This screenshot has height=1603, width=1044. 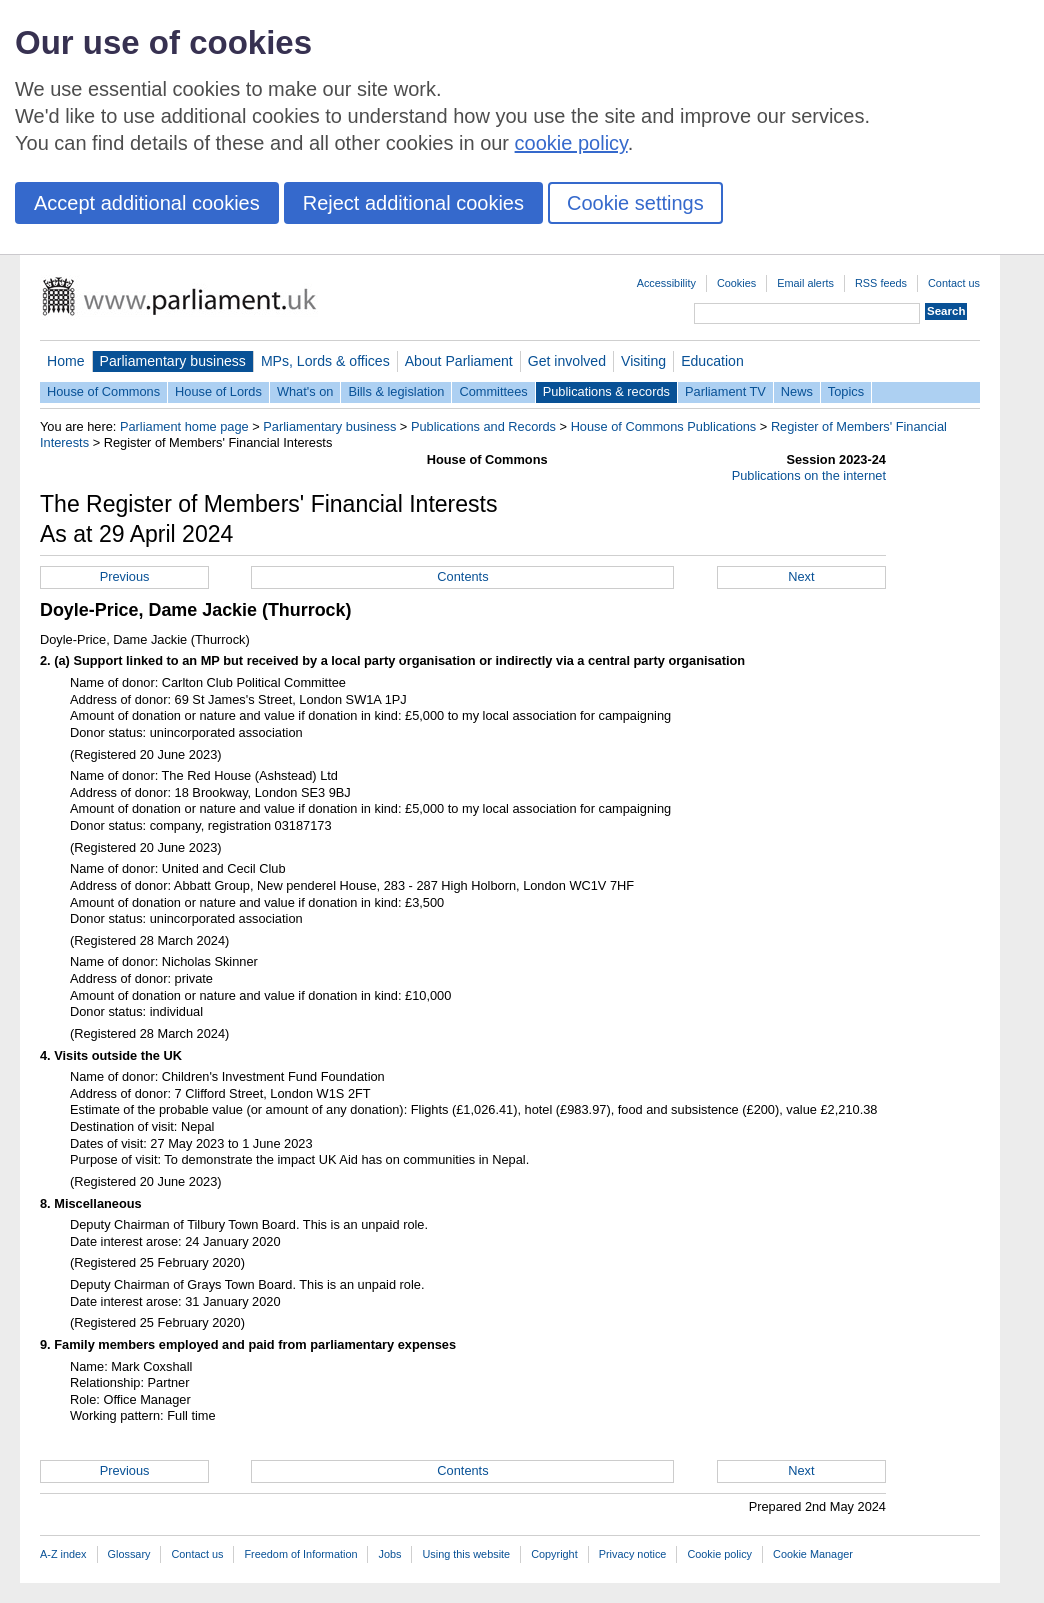 What do you see at coordinates (300, 1554) in the screenshot?
I see `Freedom of Information` at bounding box center [300, 1554].